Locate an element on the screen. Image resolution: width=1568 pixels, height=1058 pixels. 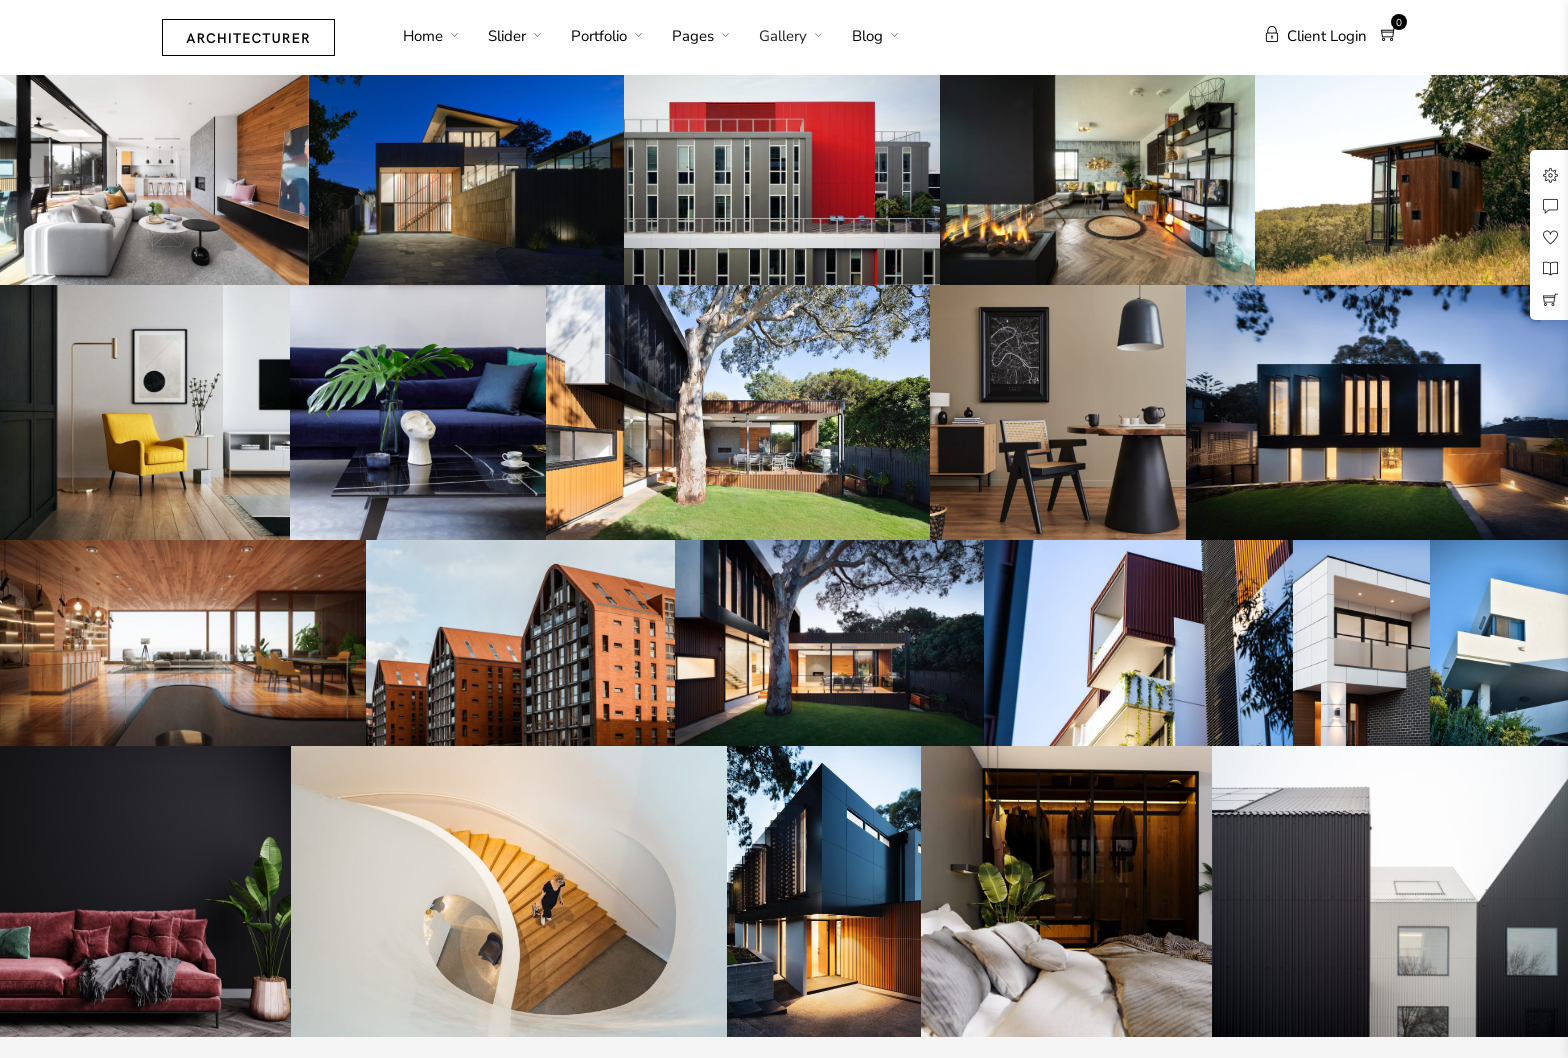
Portfolio is located at coordinates (599, 36).